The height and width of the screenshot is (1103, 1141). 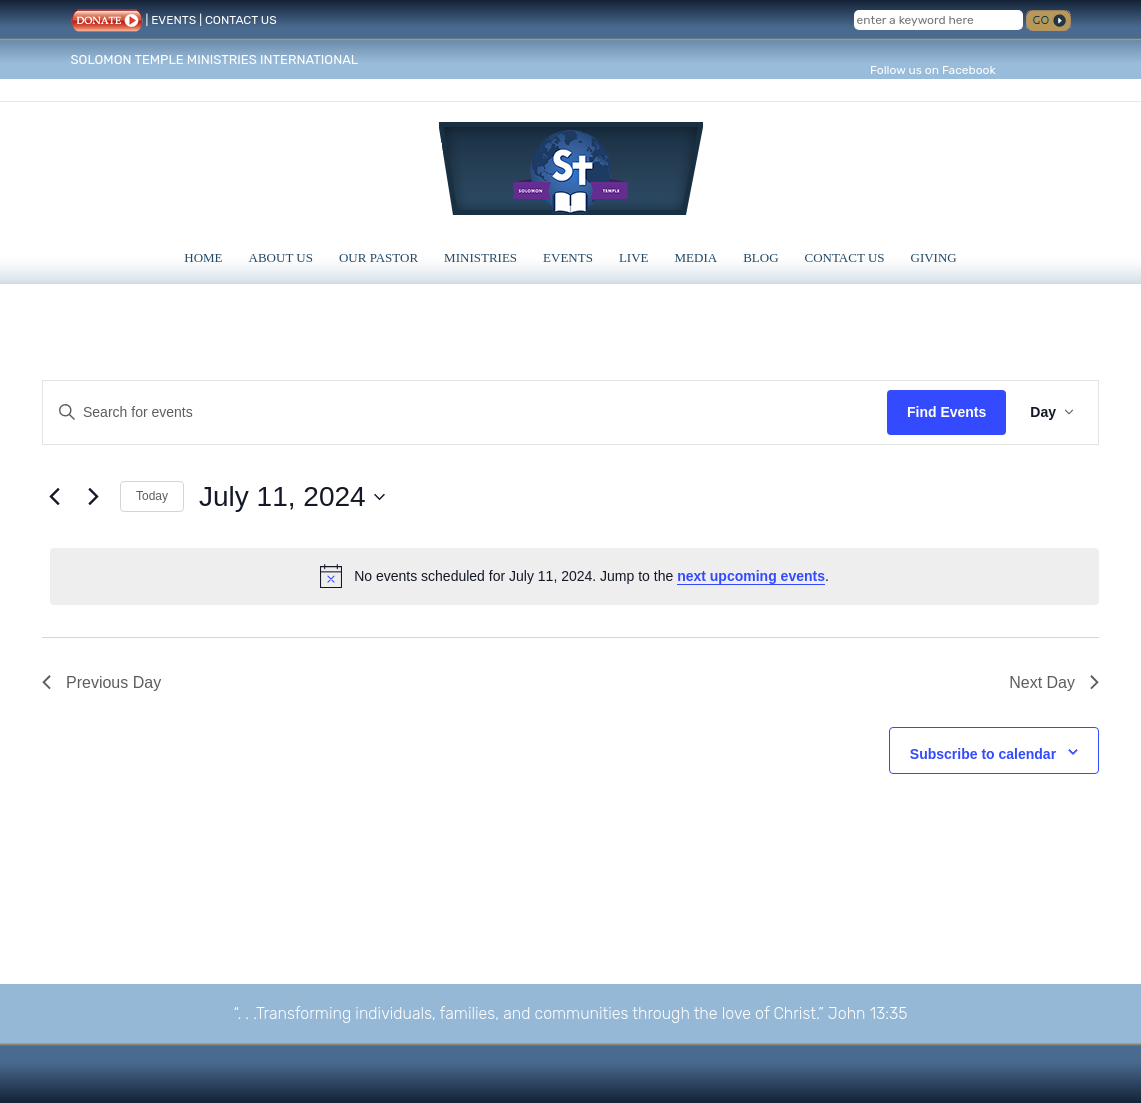 I want to click on CONTACT US, so click(x=241, y=20).